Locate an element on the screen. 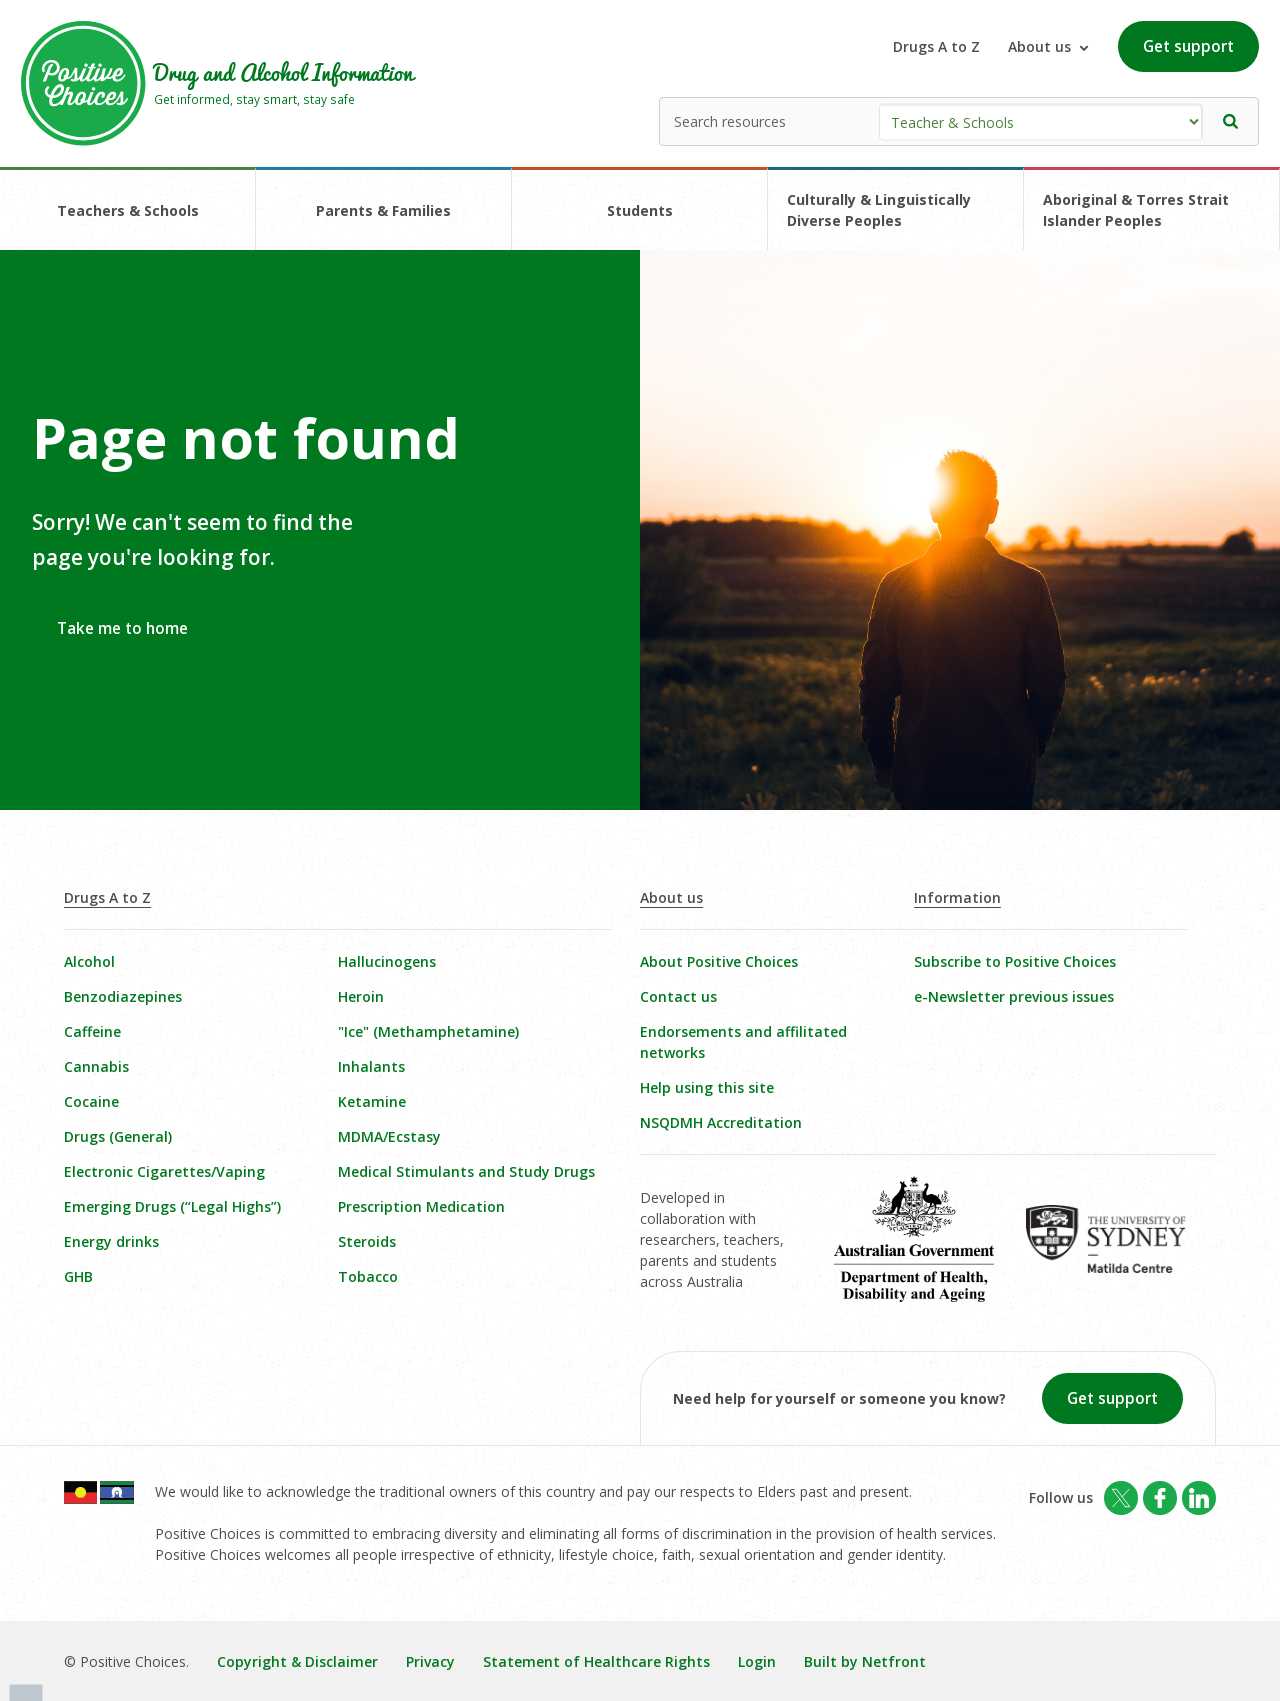  e-Newsletter previous issues is located at coordinates (1014, 996).